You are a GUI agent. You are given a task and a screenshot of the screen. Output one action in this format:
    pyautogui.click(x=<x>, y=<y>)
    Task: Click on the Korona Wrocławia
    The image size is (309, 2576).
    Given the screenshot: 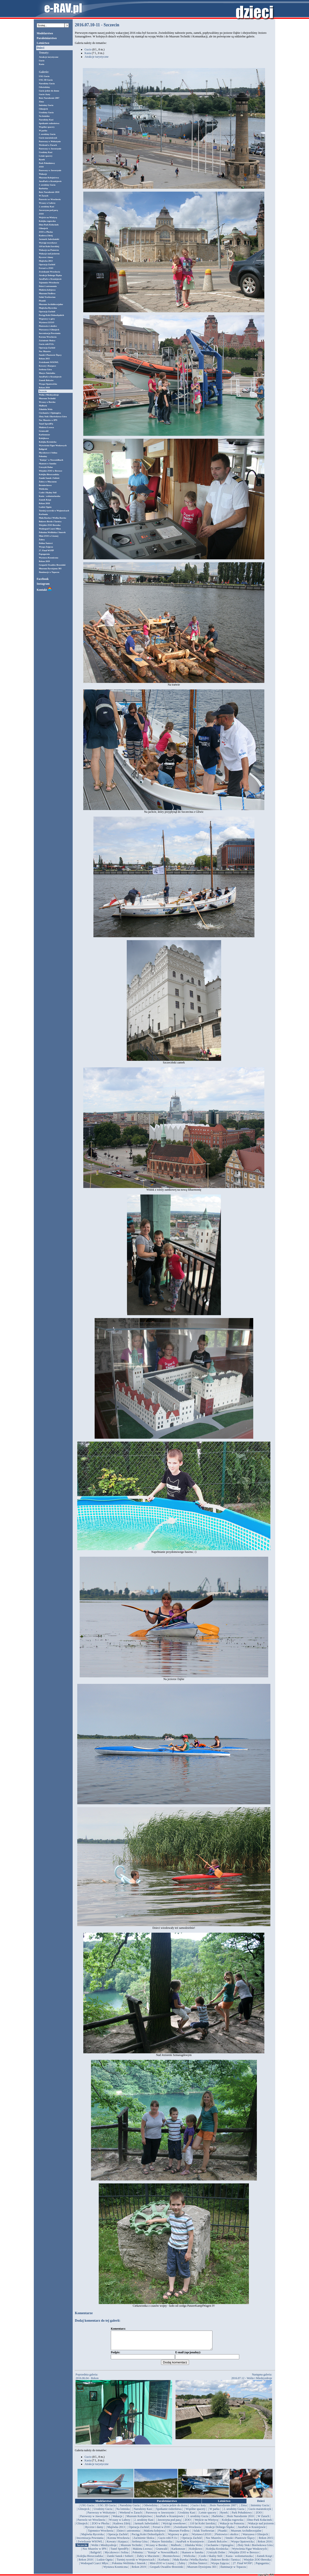 What is the action you would take?
    pyautogui.click(x=47, y=337)
    